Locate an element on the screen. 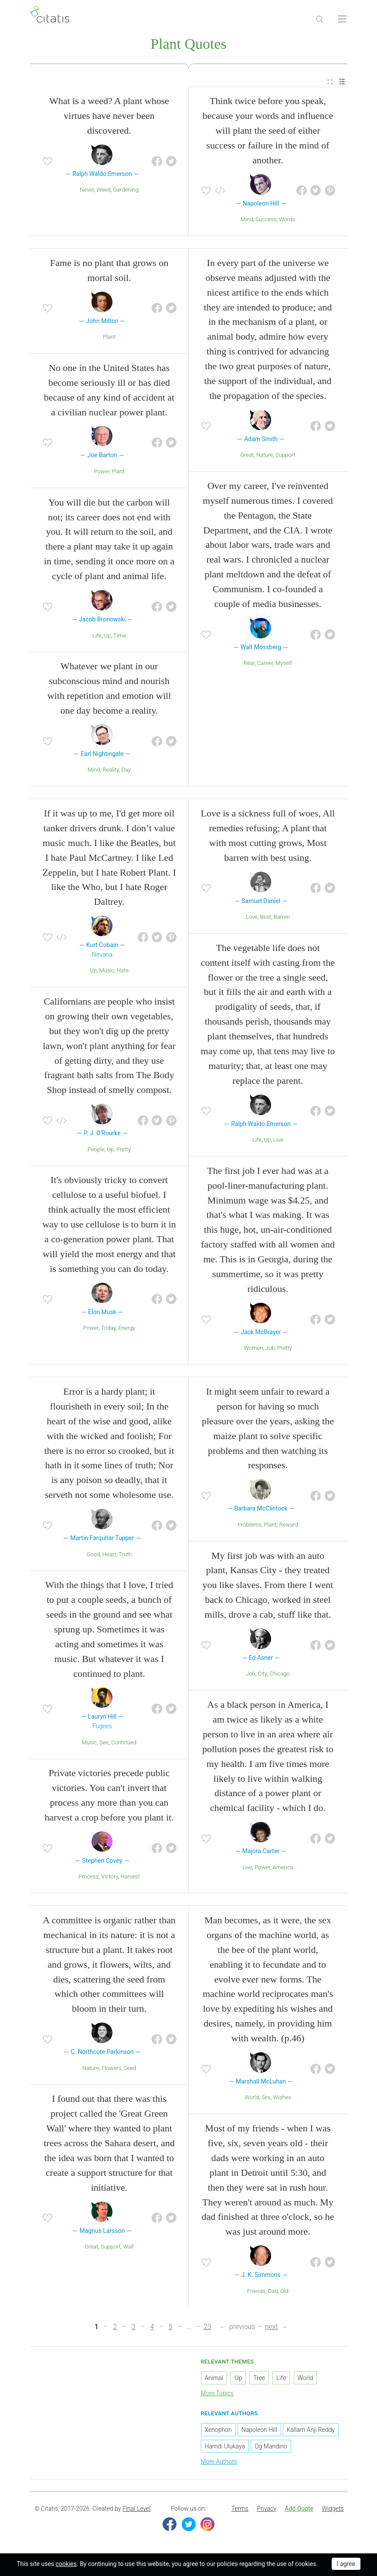 This screenshot has width=377, height=2576. cookies is located at coordinates (66, 2563).